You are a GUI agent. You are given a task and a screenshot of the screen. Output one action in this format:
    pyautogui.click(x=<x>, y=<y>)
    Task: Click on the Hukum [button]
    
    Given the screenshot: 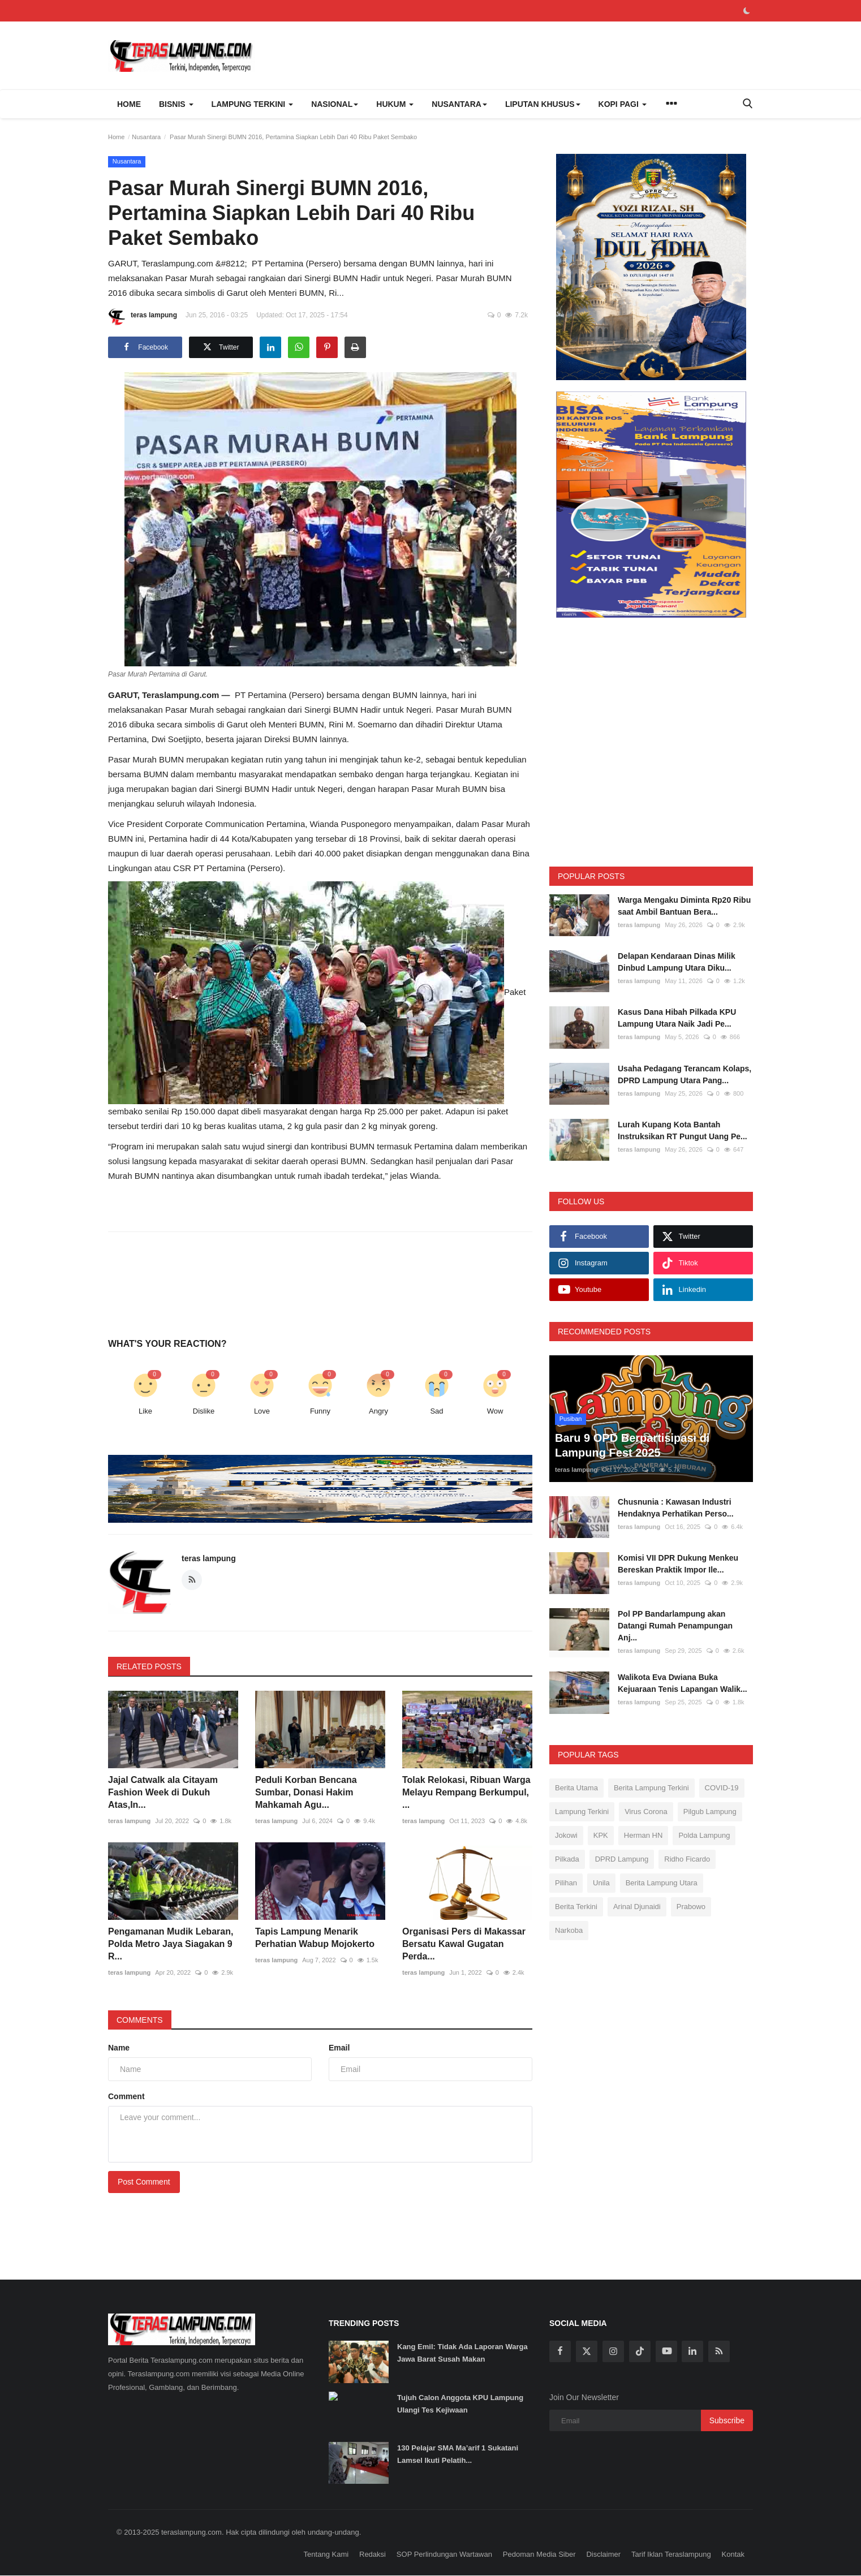 What is the action you would take?
    pyautogui.click(x=395, y=104)
    